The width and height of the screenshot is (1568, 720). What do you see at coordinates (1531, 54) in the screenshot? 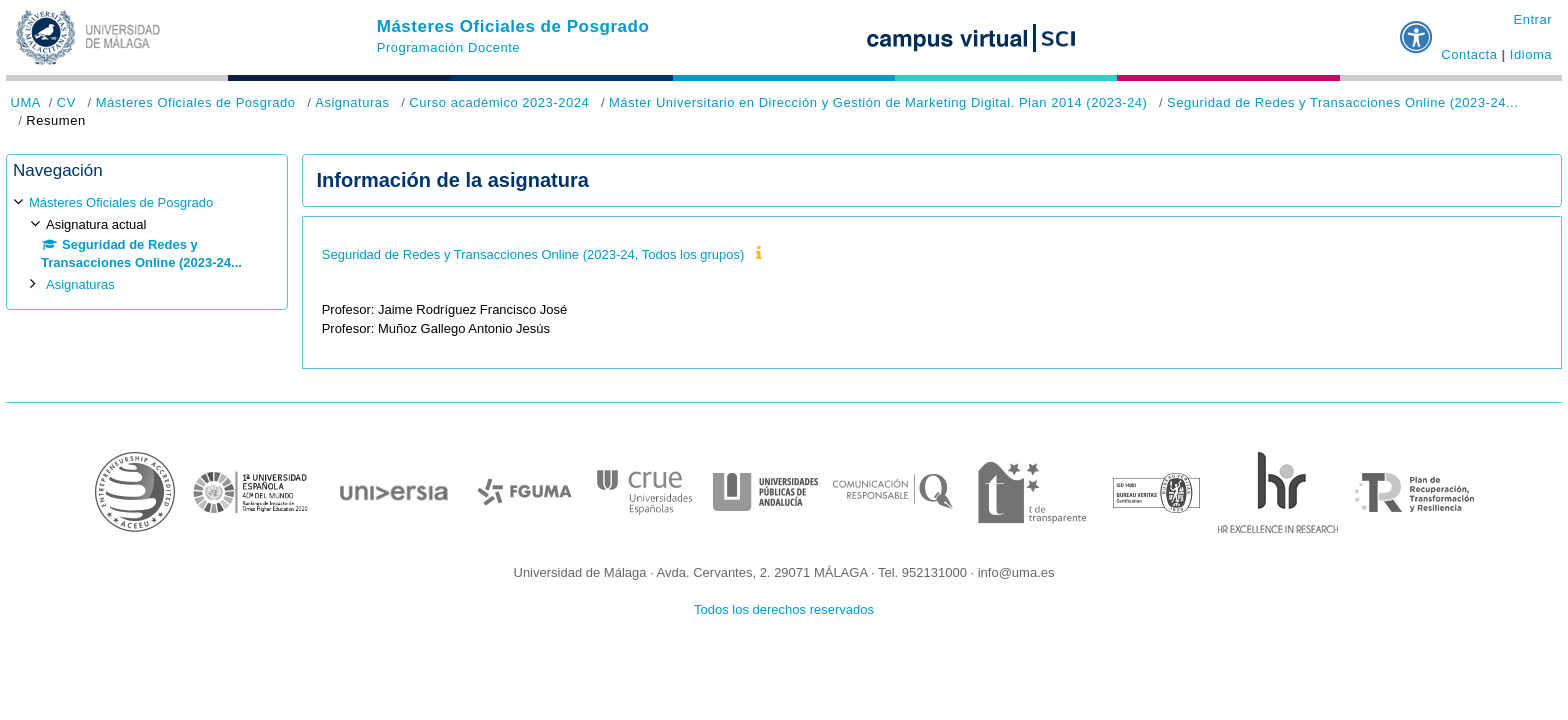
I see `Idioma` at bounding box center [1531, 54].